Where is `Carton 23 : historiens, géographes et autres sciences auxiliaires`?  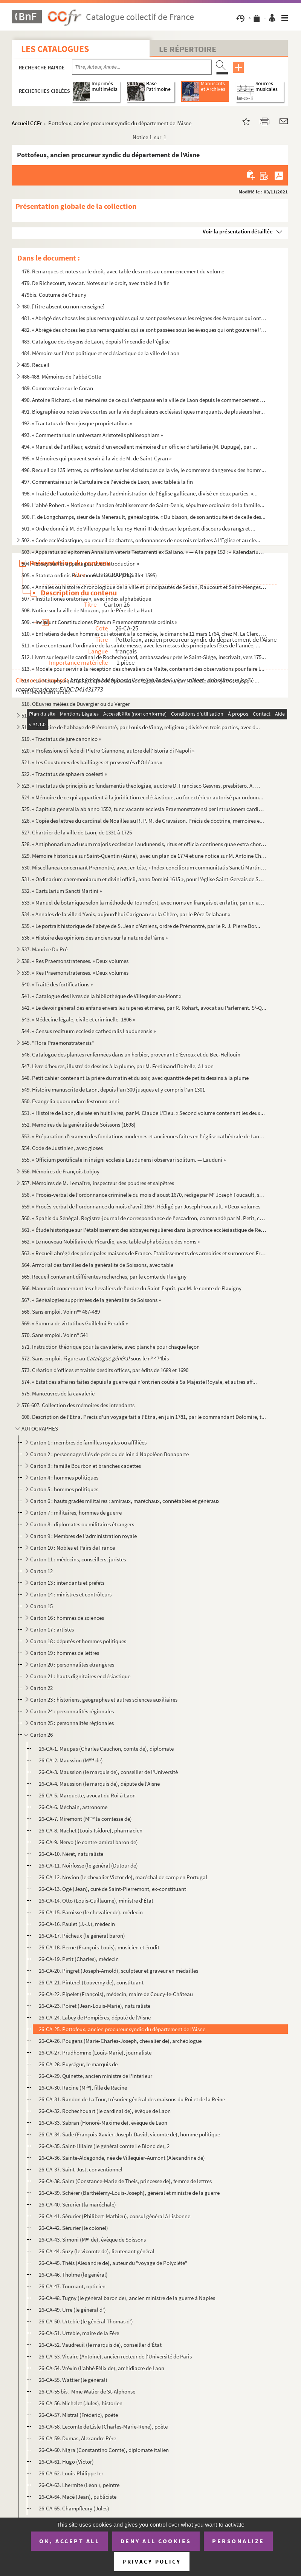 Carton 23 : historiens, géographes et autres sciences auxiliaires is located at coordinates (104, 1699).